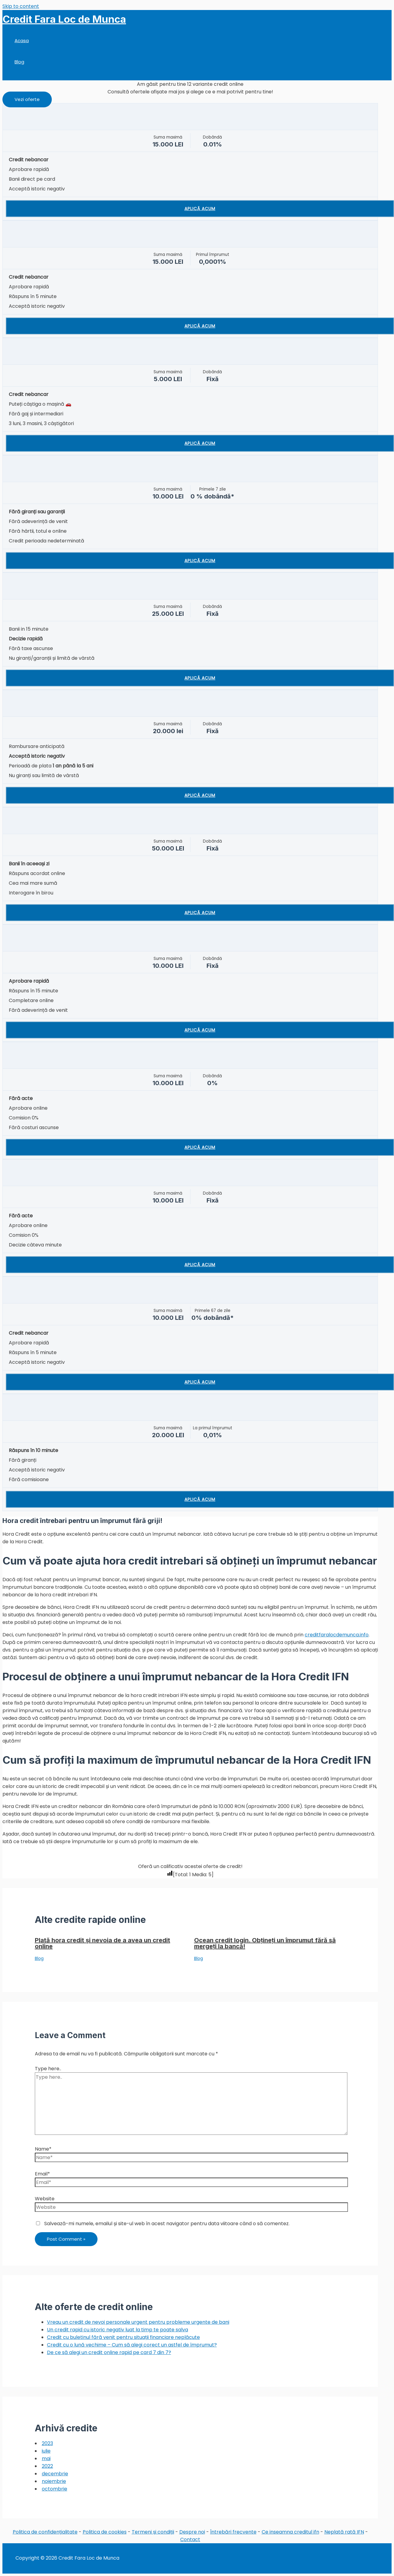 The image size is (394, 2576). Describe the element at coordinates (290, 2531) in the screenshot. I see `Ce inseamna creditul ifn` at that location.